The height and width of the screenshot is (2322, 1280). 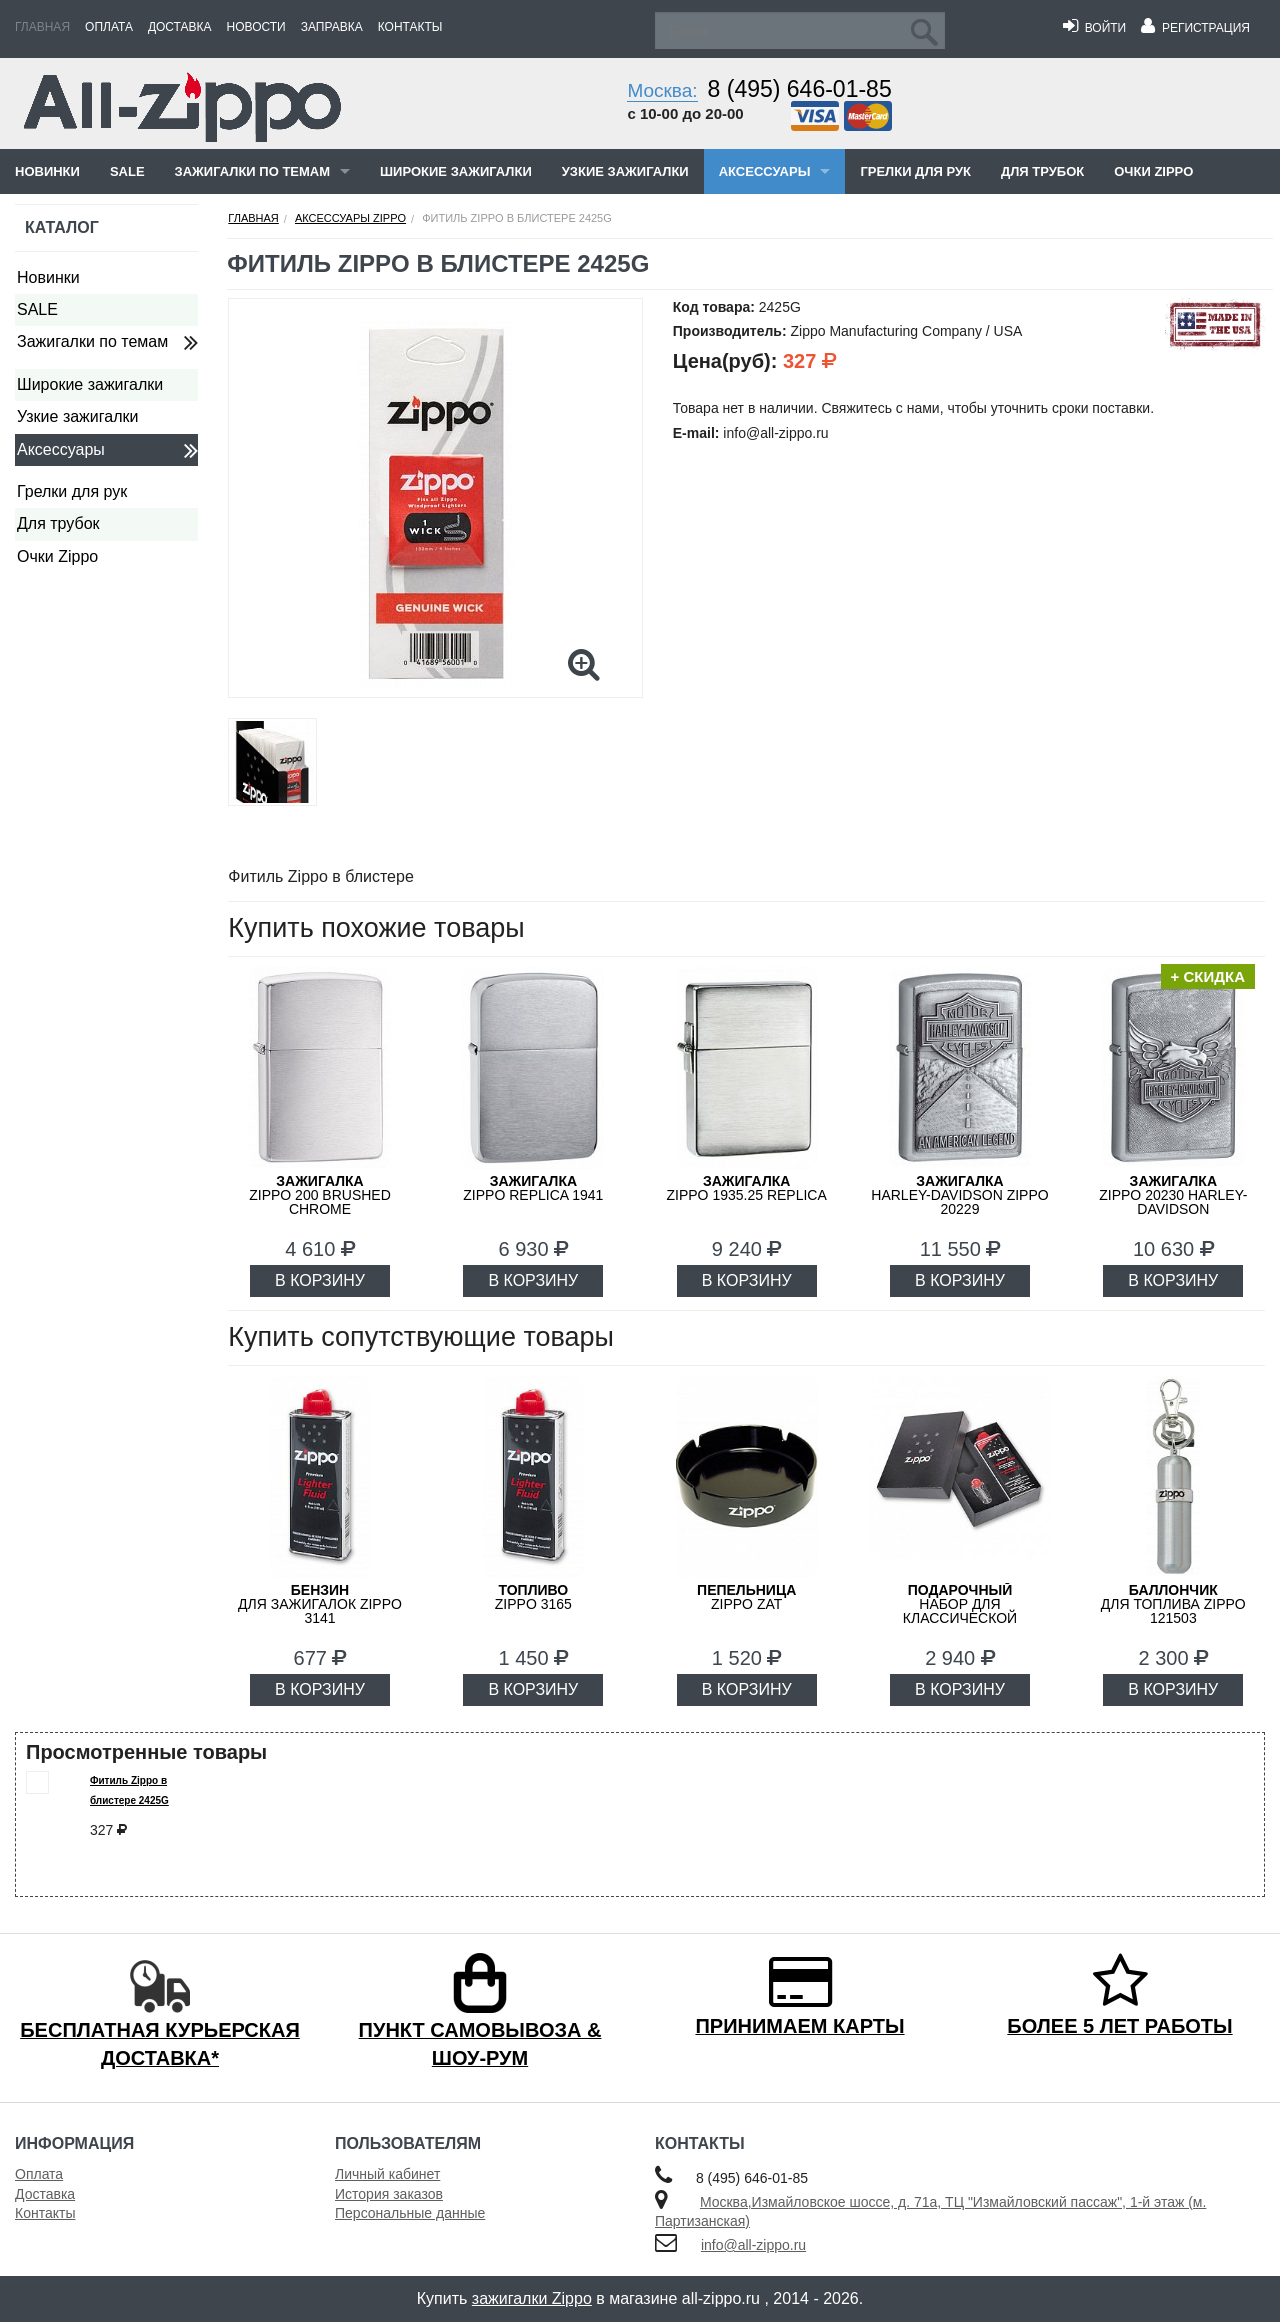 I want to click on ZIPPO Replica 1941, so click(x=533, y=1188).